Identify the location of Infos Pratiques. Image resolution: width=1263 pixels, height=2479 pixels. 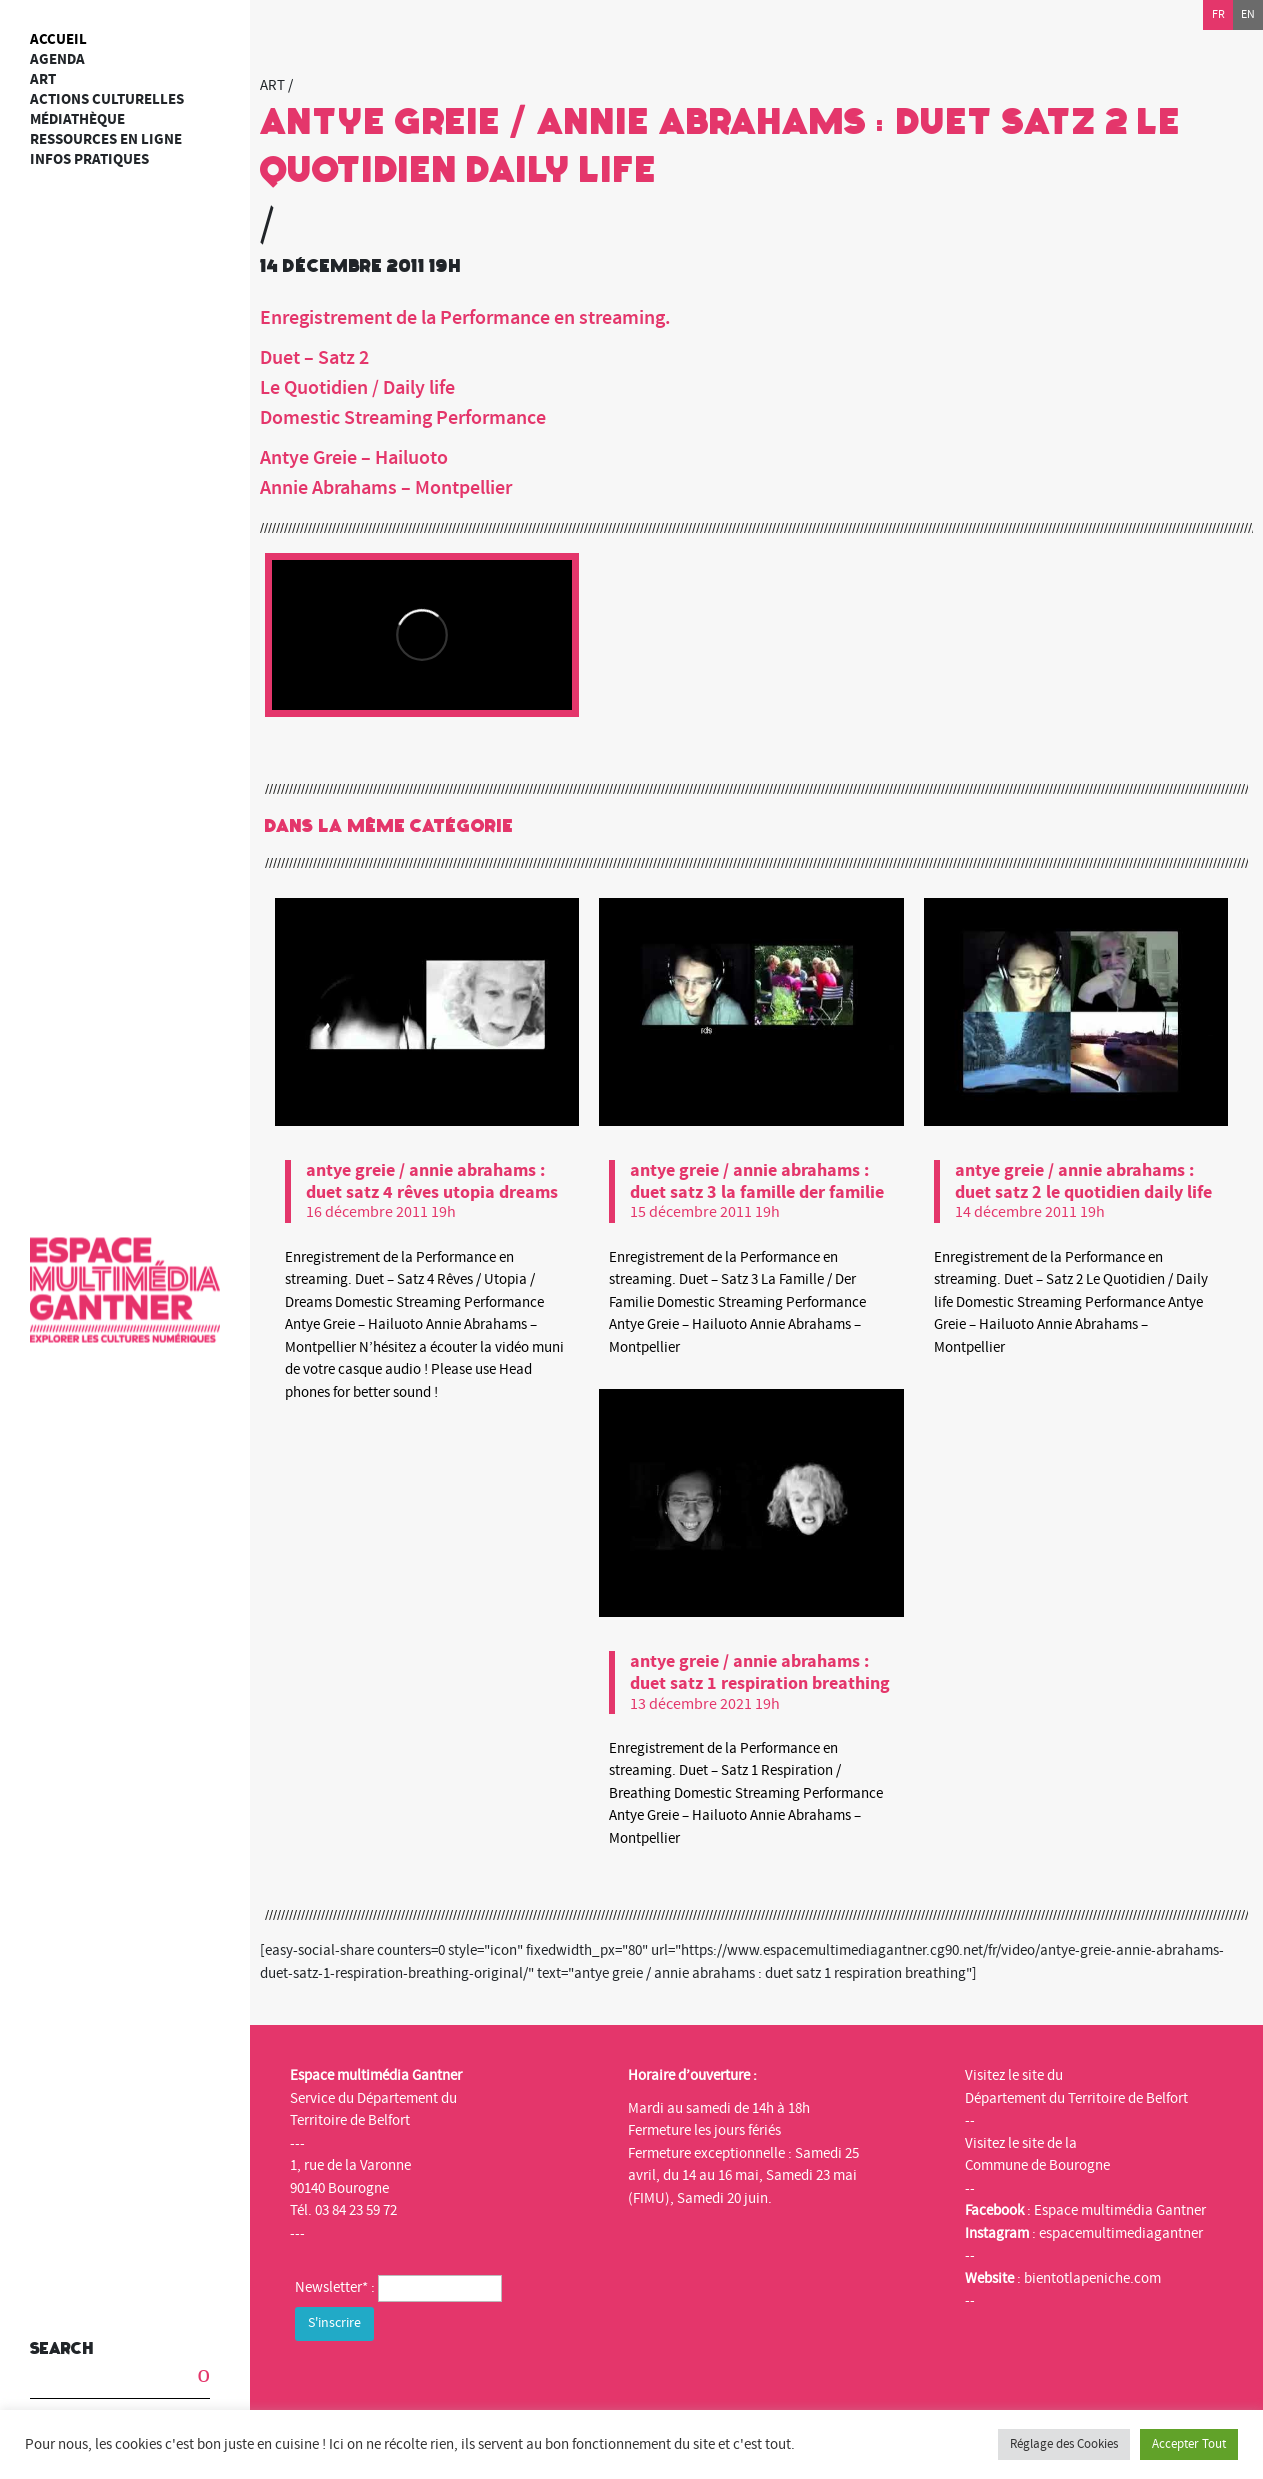
(89, 159).